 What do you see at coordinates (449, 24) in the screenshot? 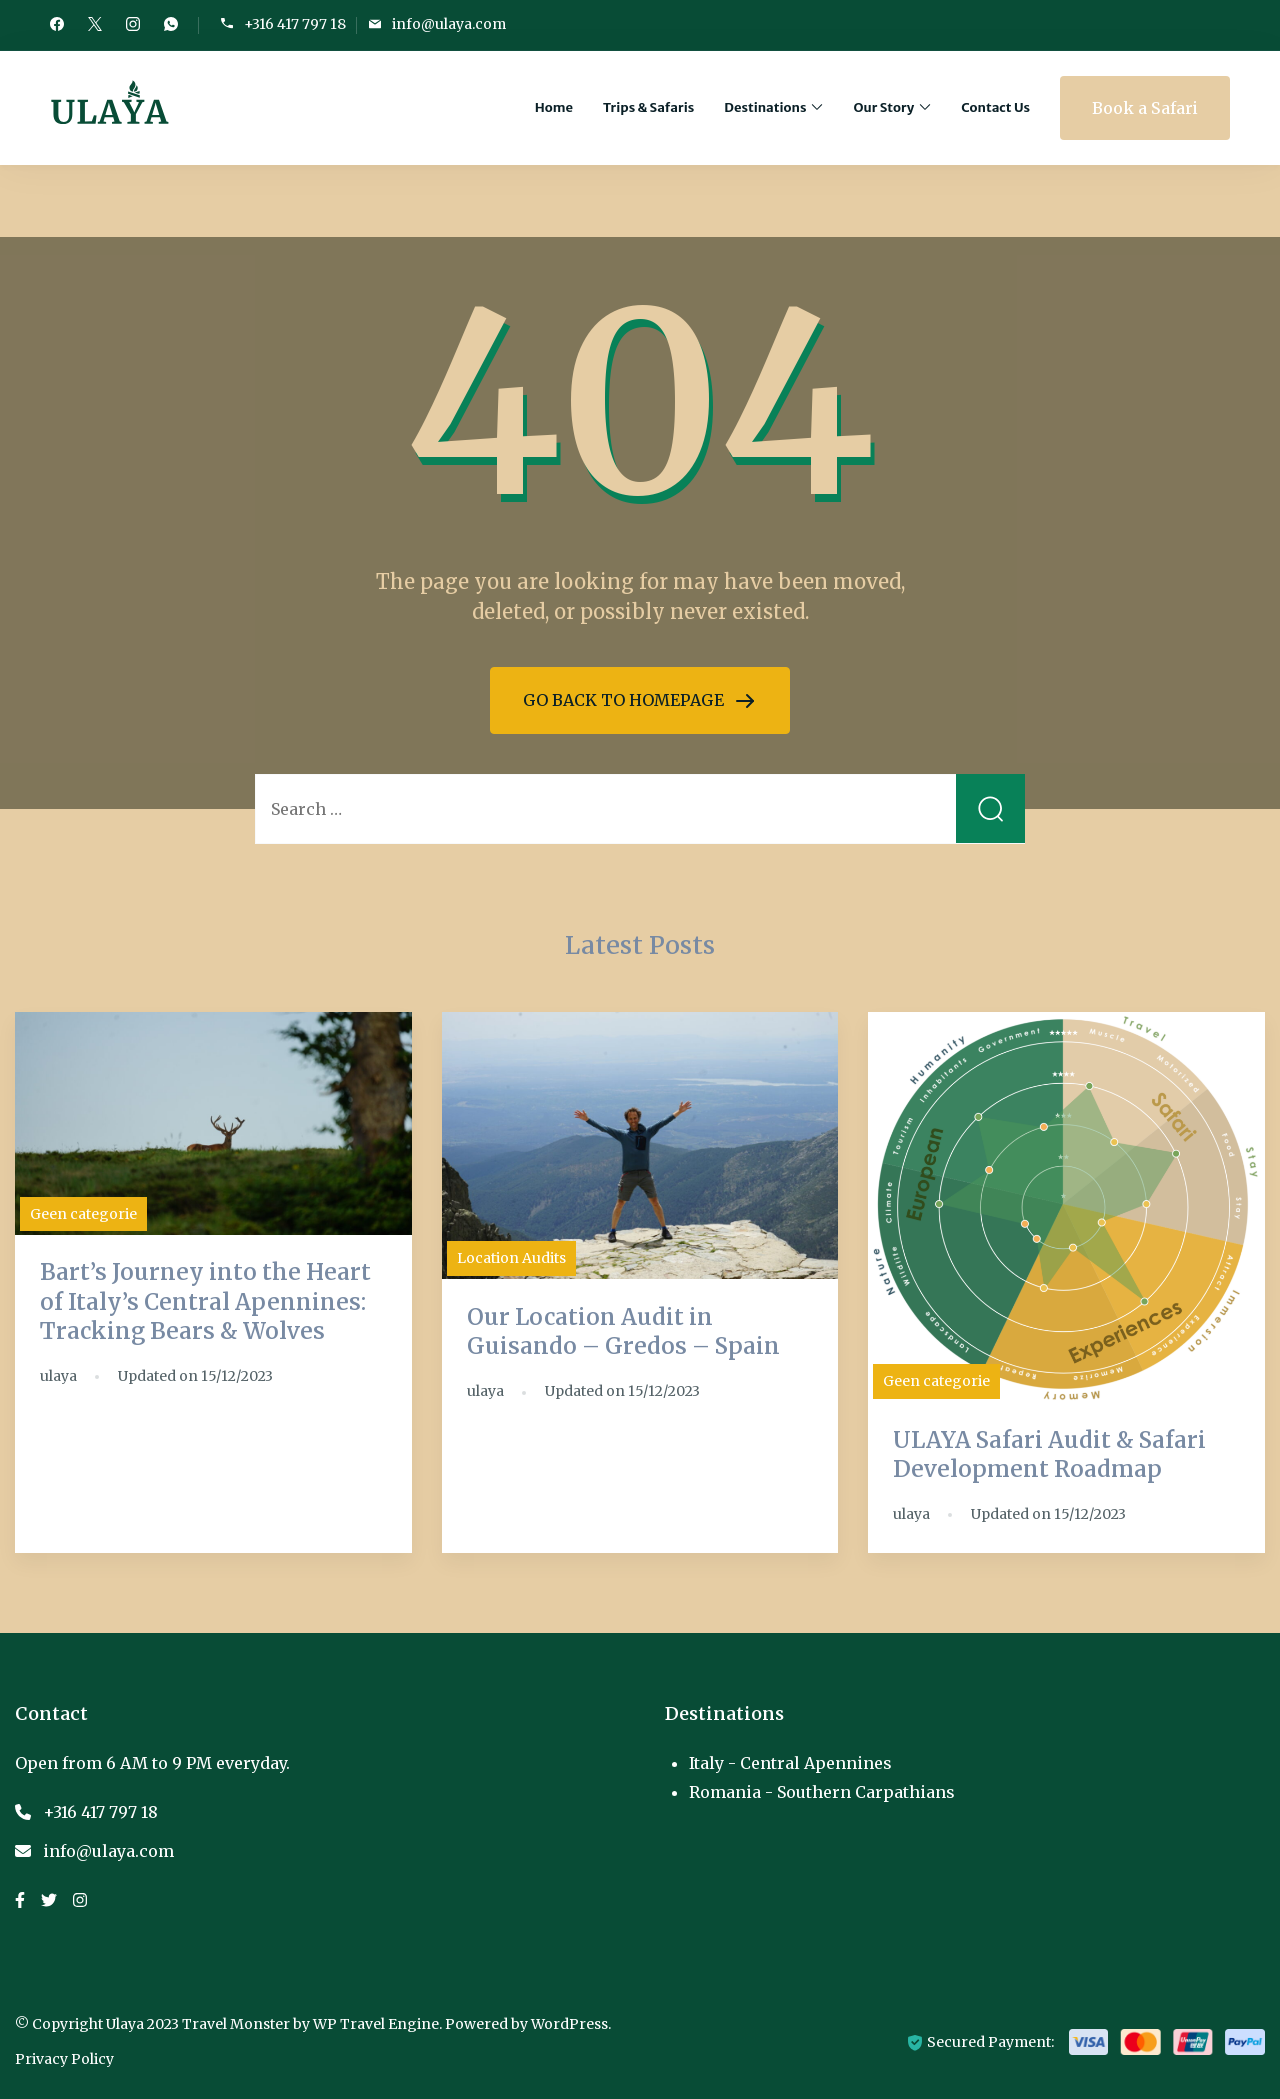
I see `info@ulaya.com` at bounding box center [449, 24].